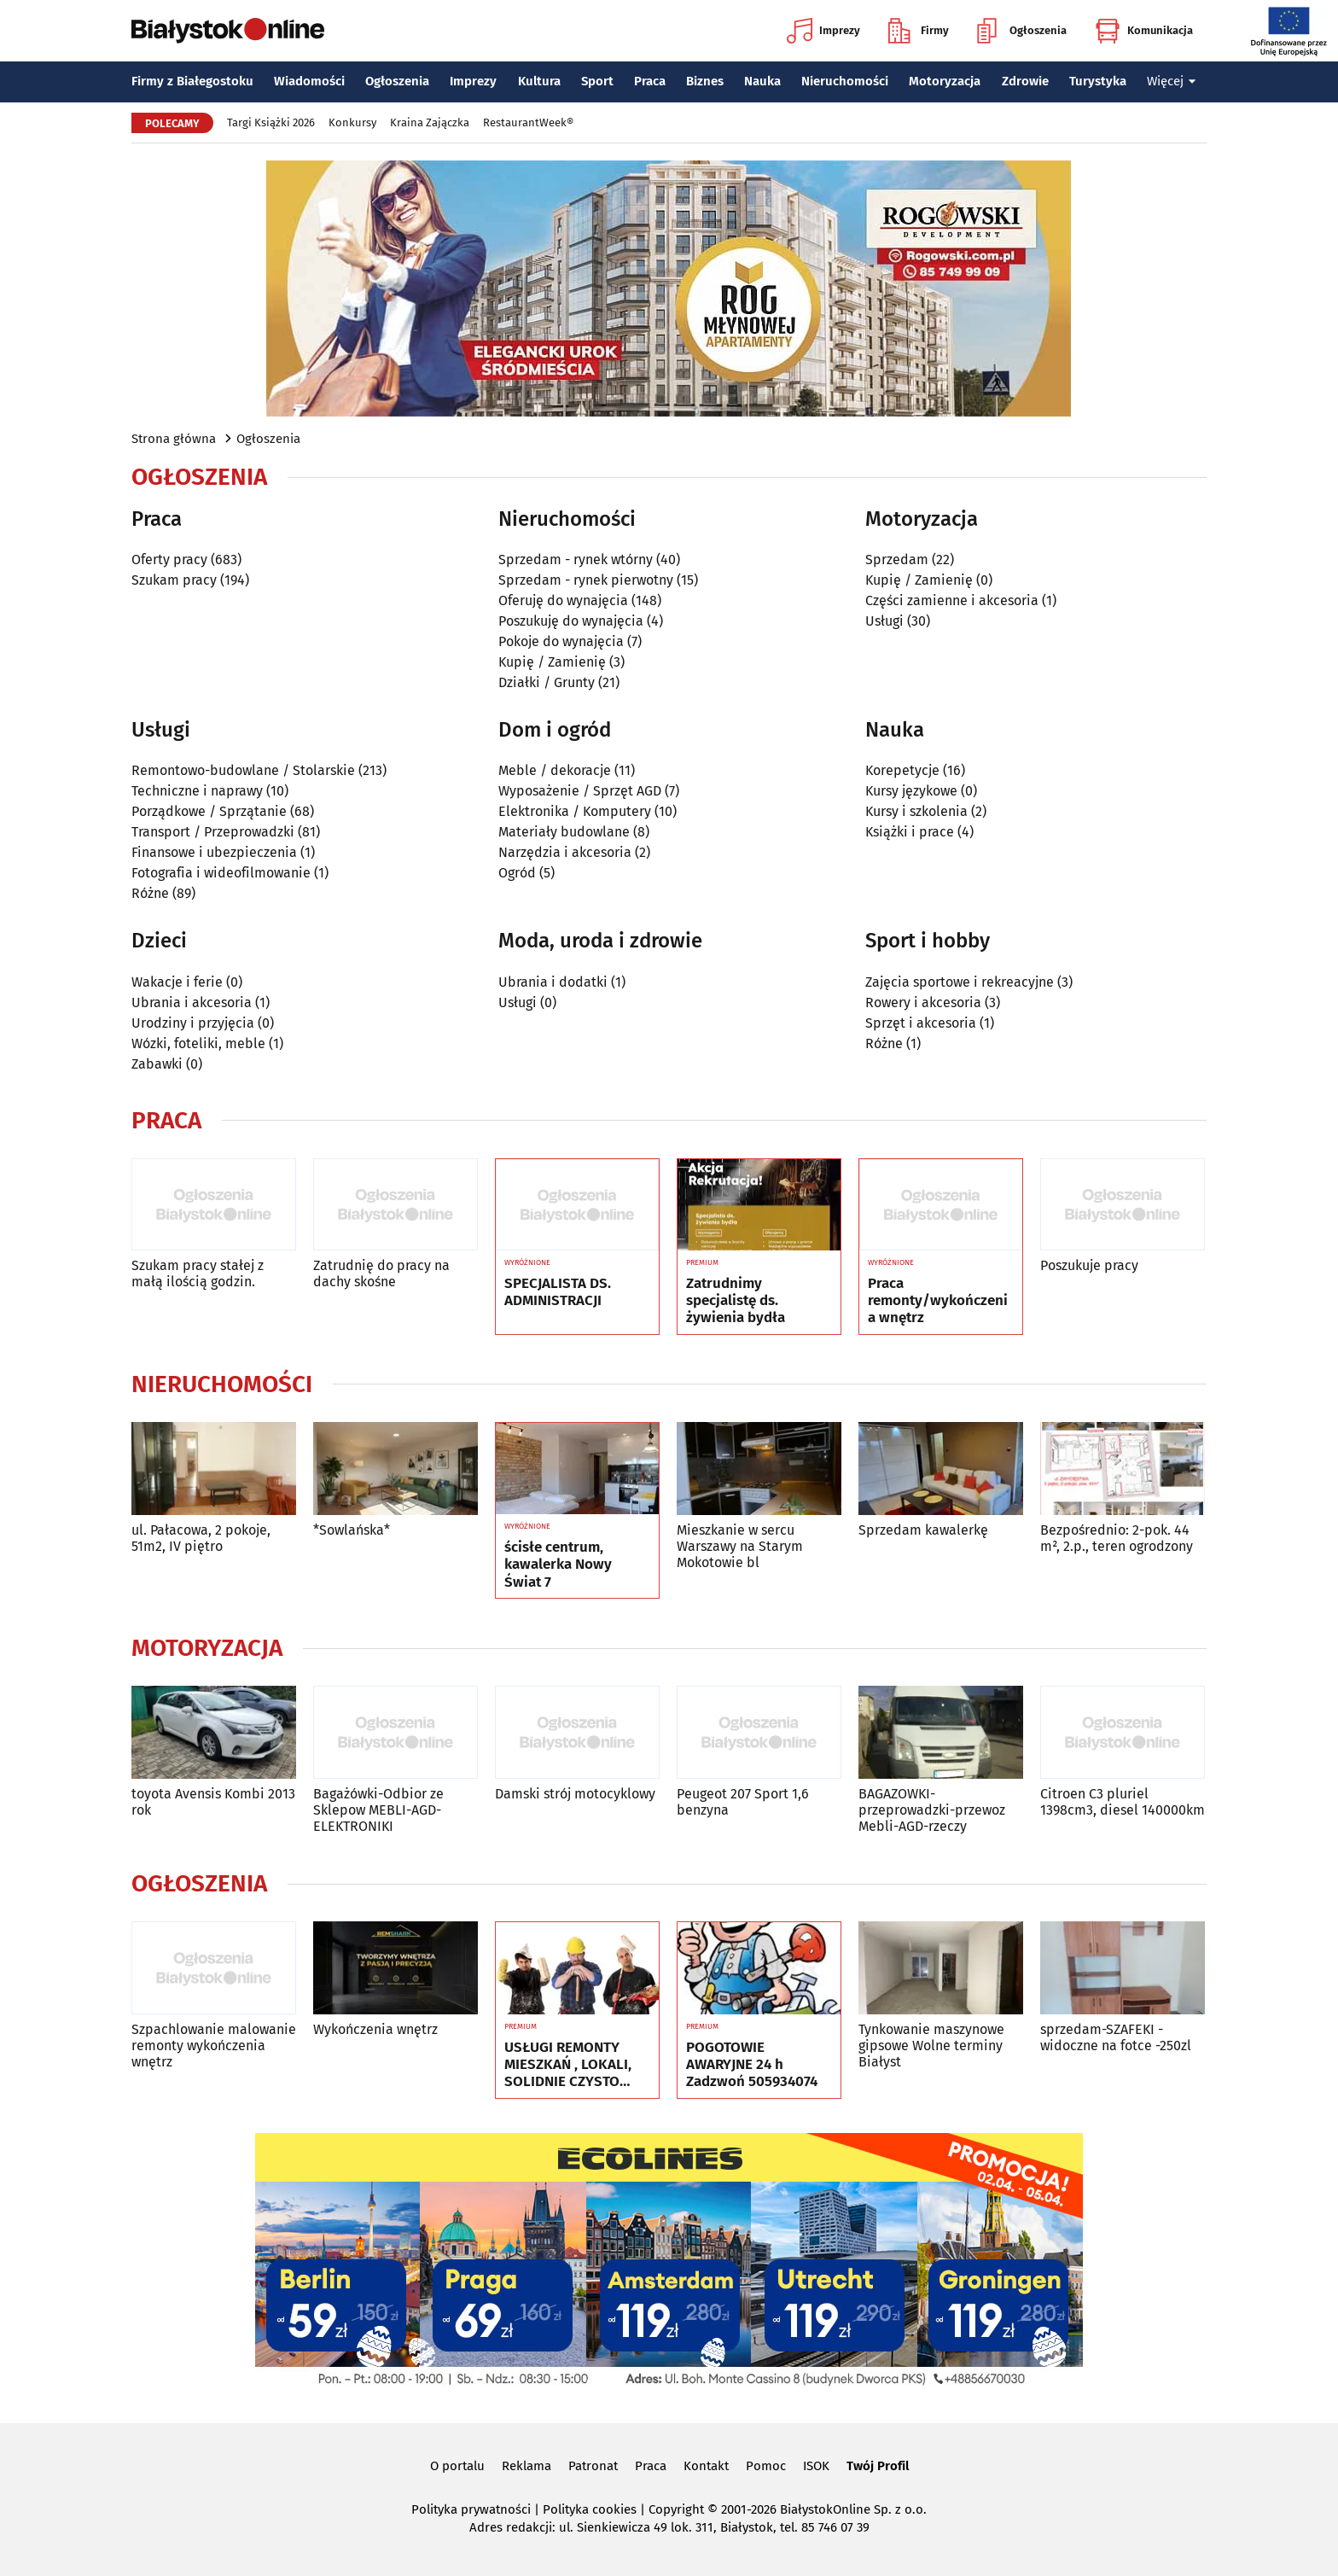 The height and width of the screenshot is (2576, 1338). What do you see at coordinates (381, 1273) in the screenshot?
I see `Zatrudnię do pracy na dachy skośne` at bounding box center [381, 1273].